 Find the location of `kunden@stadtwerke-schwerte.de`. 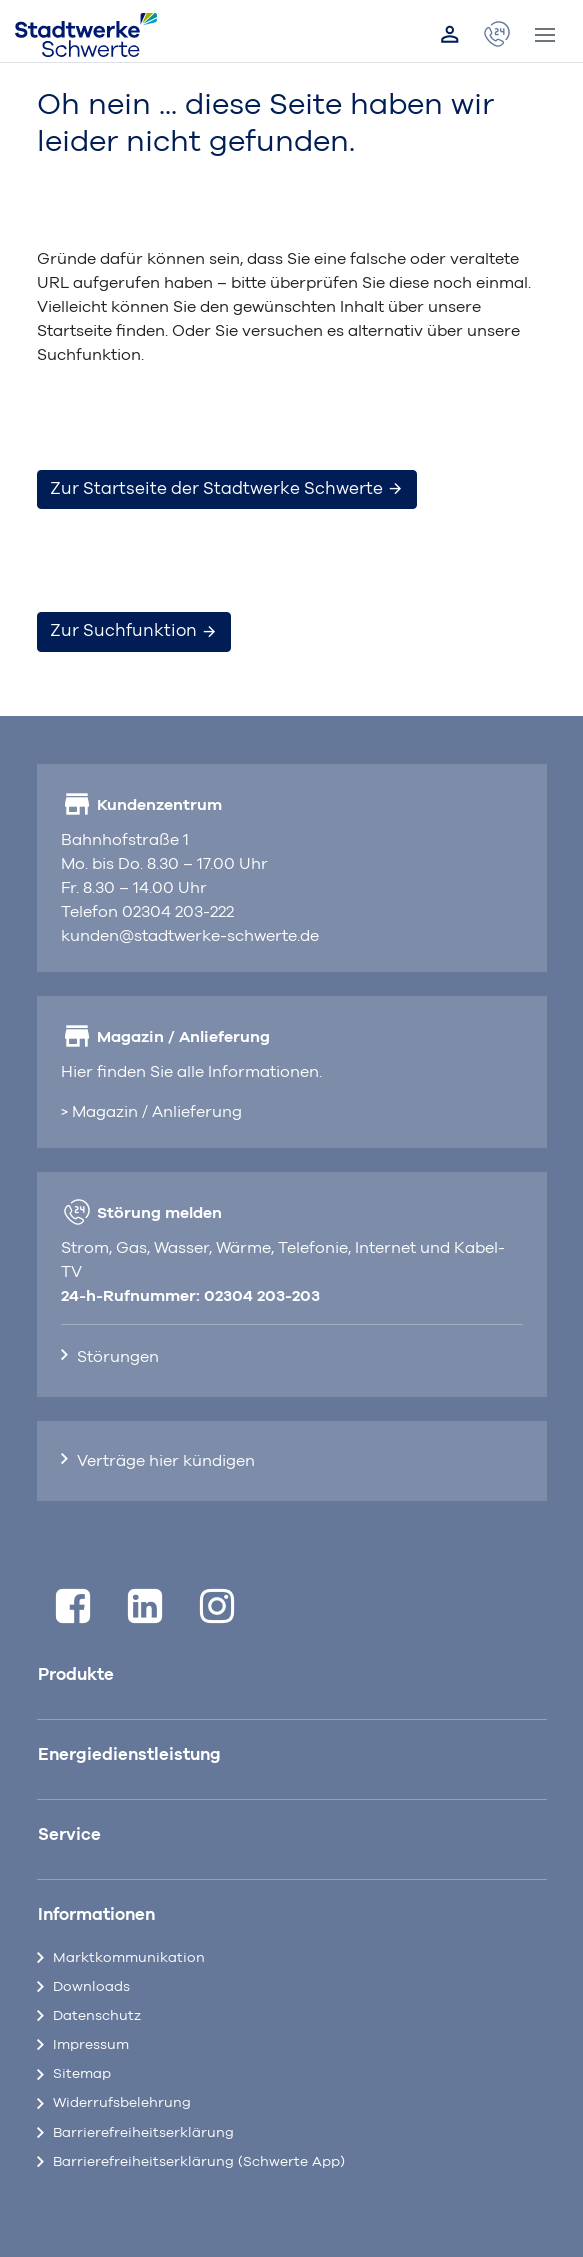

kunden@stadtwerke-schwerte.de is located at coordinates (190, 936).